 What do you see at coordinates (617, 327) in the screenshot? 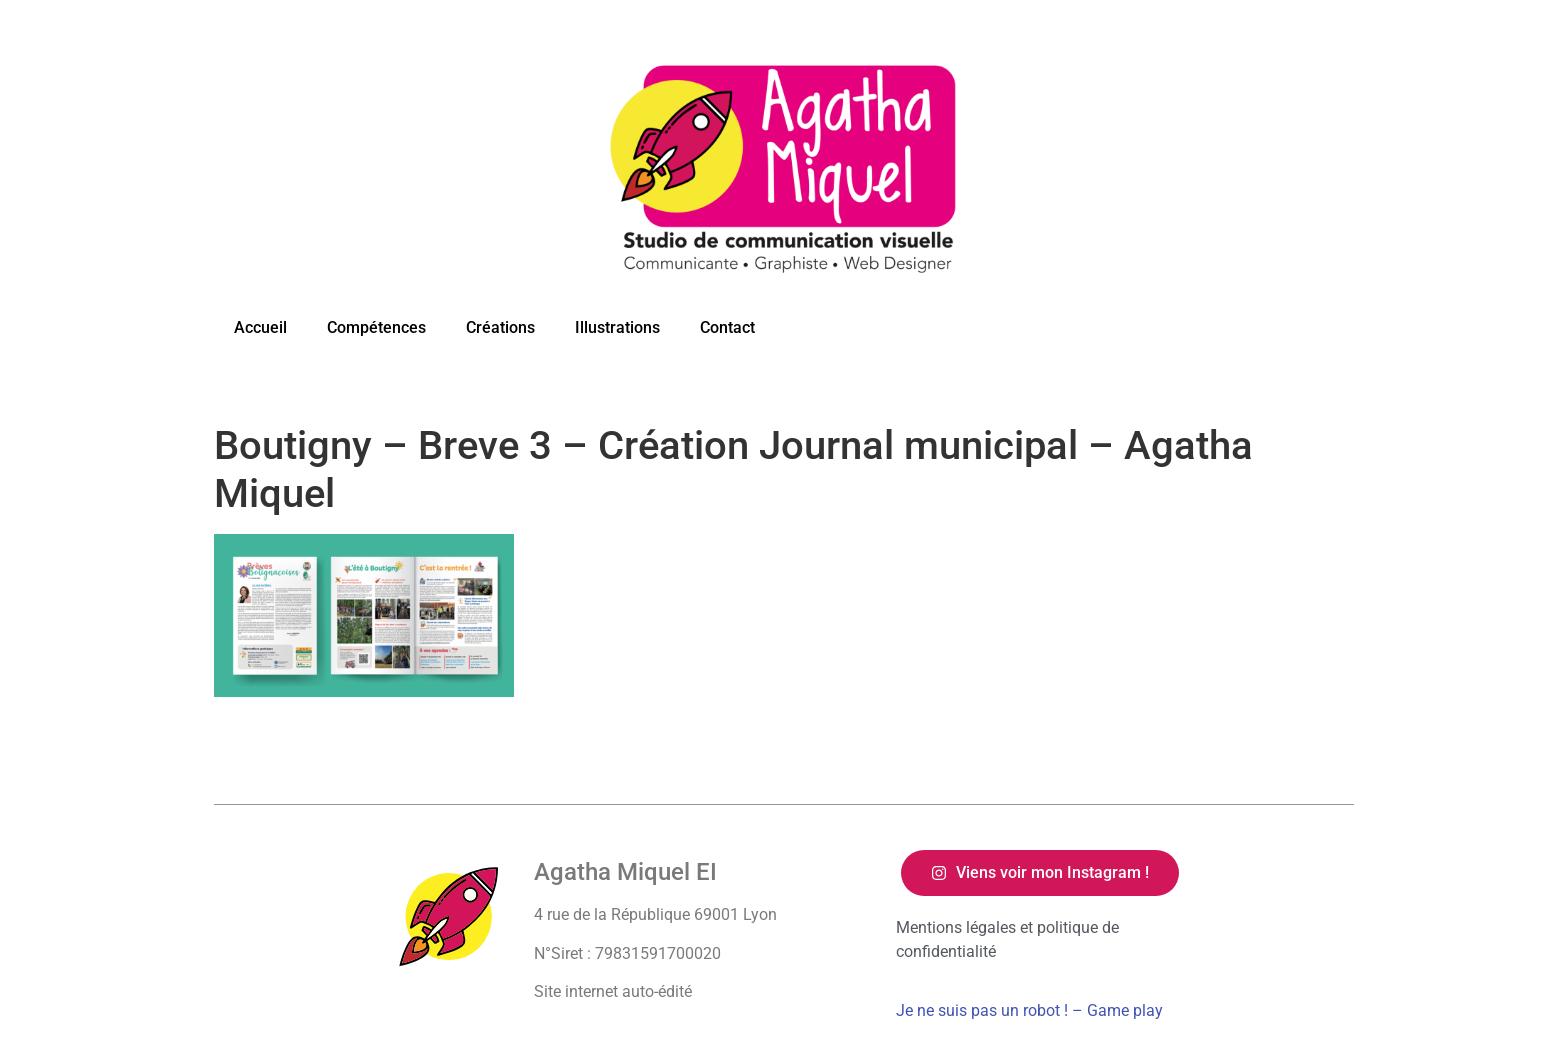
I see `Illustrations` at bounding box center [617, 327].